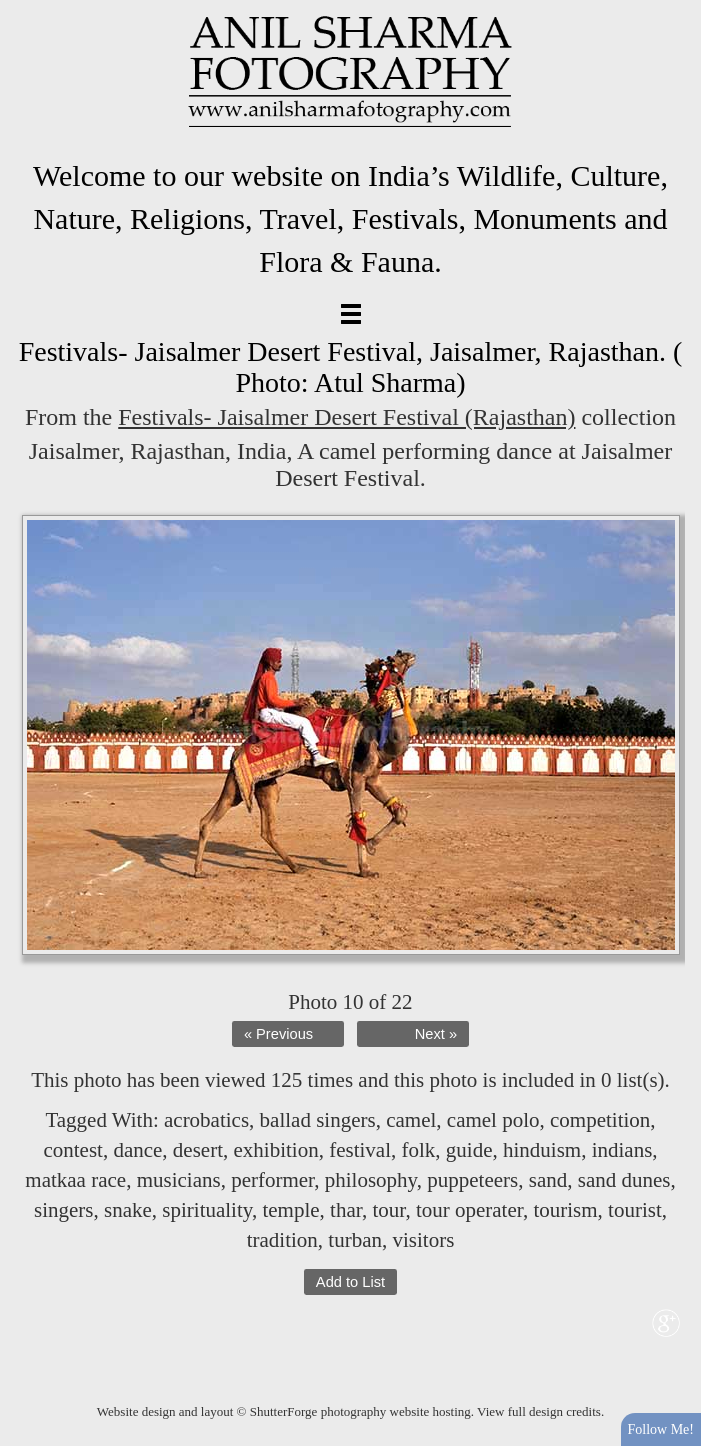 This screenshot has height=1446, width=701. Describe the element at coordinates (128, 1210) in the screenshot. I see `snake` at that location.